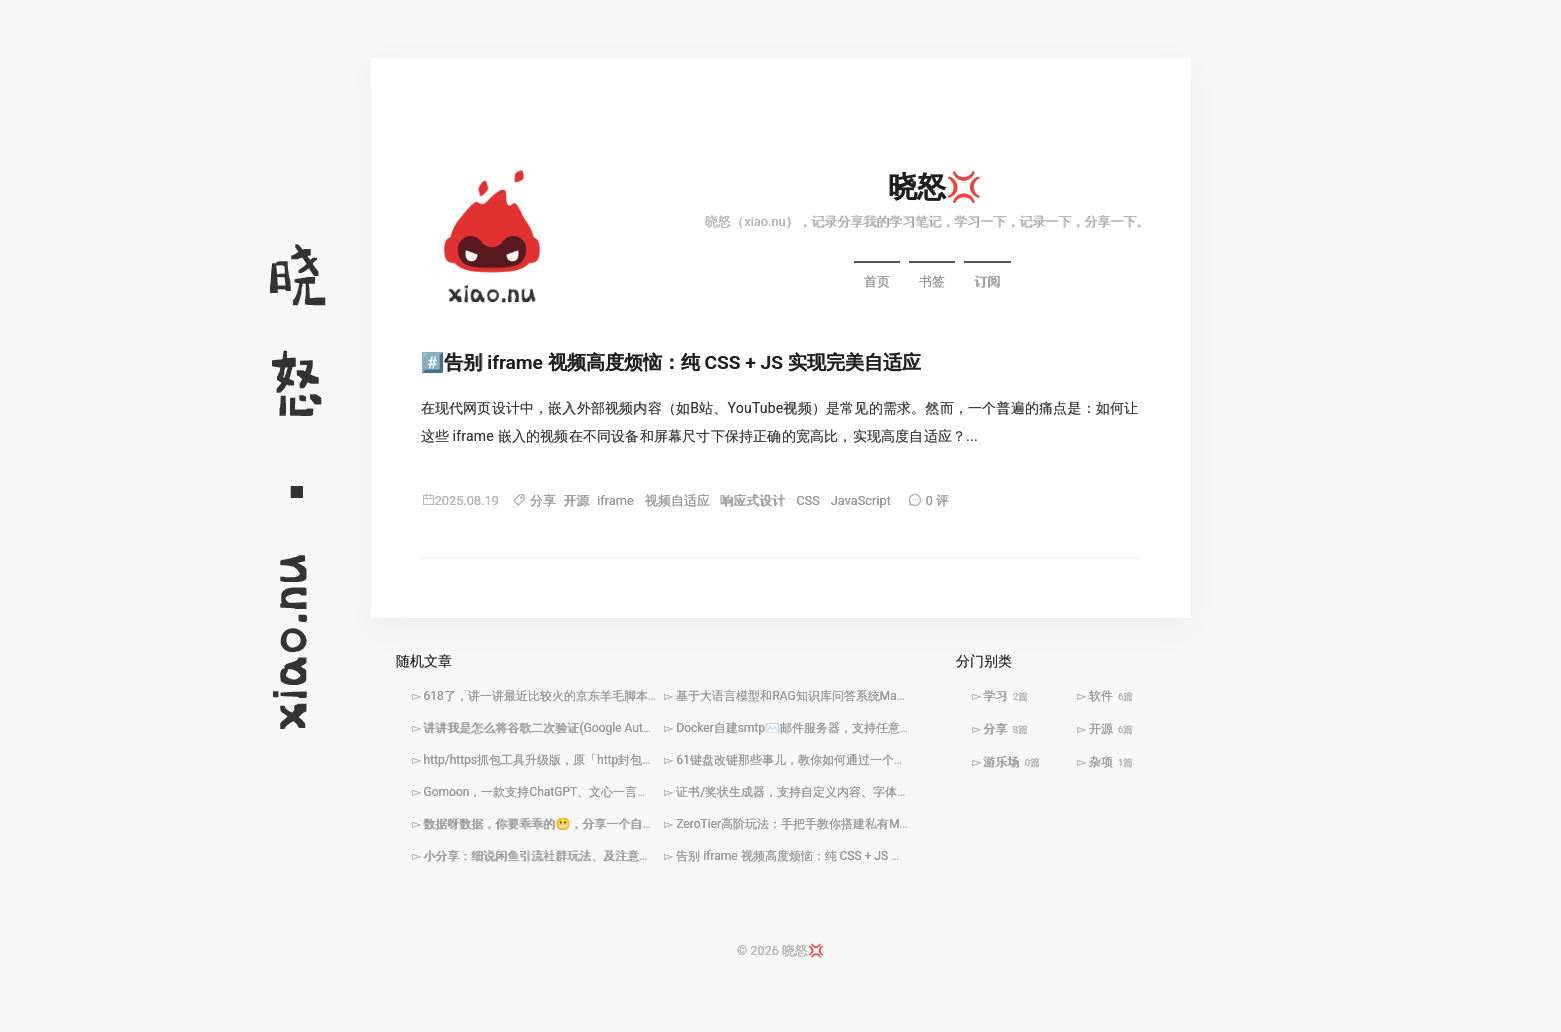 The height and width of the screenshot is (1032, 1561). Describe the element at coordinates (877, 283) in the screenshot. I see `首页` at that location.